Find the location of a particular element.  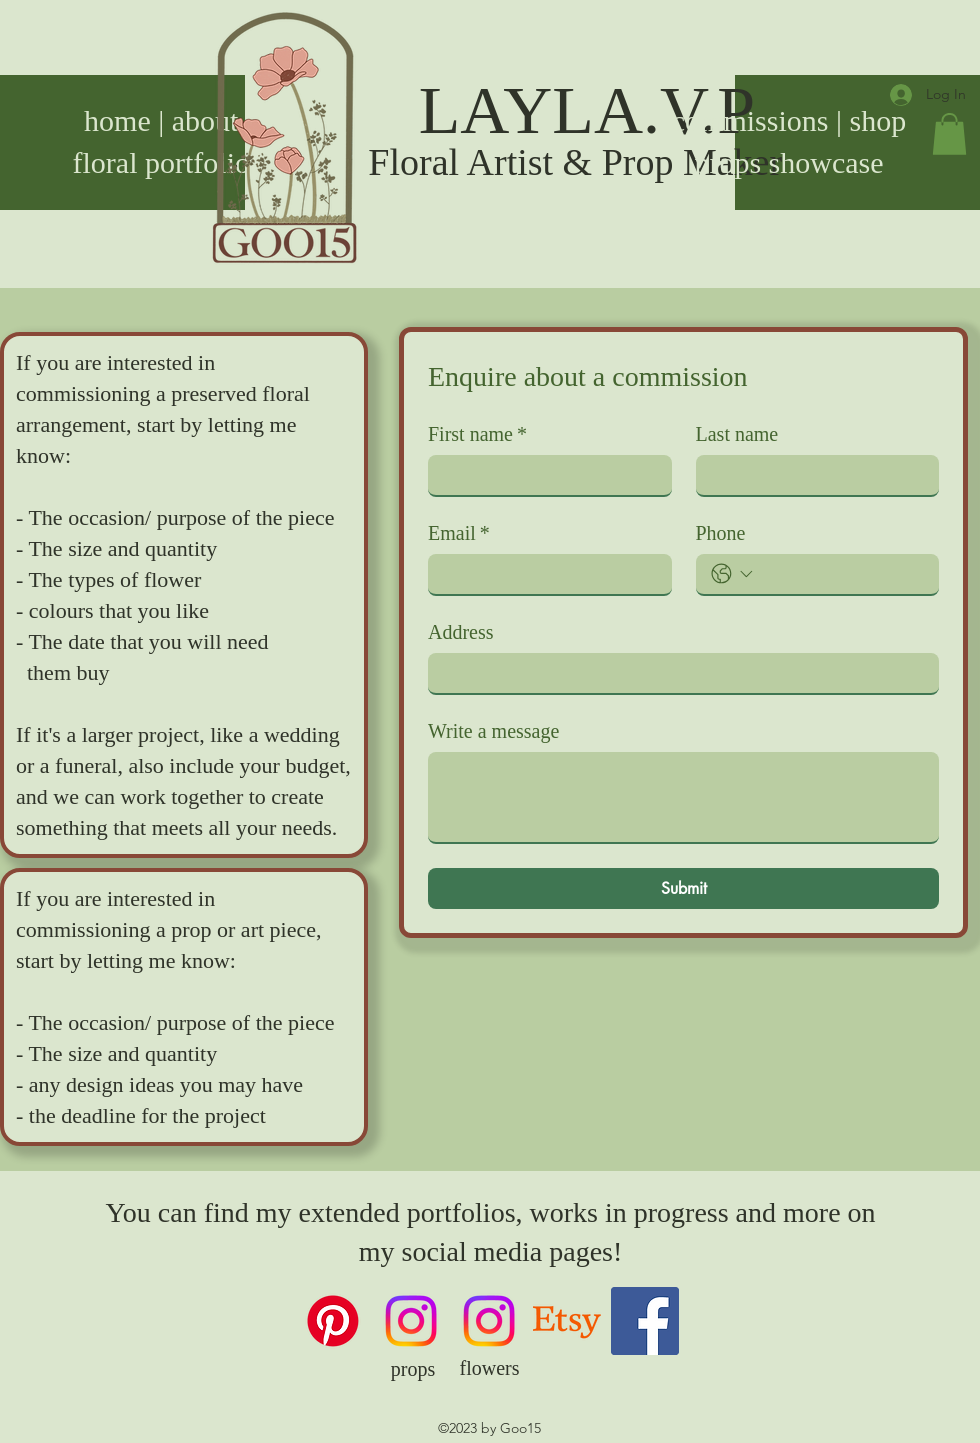

[Facebook] is located at coordinates (645, 1321).